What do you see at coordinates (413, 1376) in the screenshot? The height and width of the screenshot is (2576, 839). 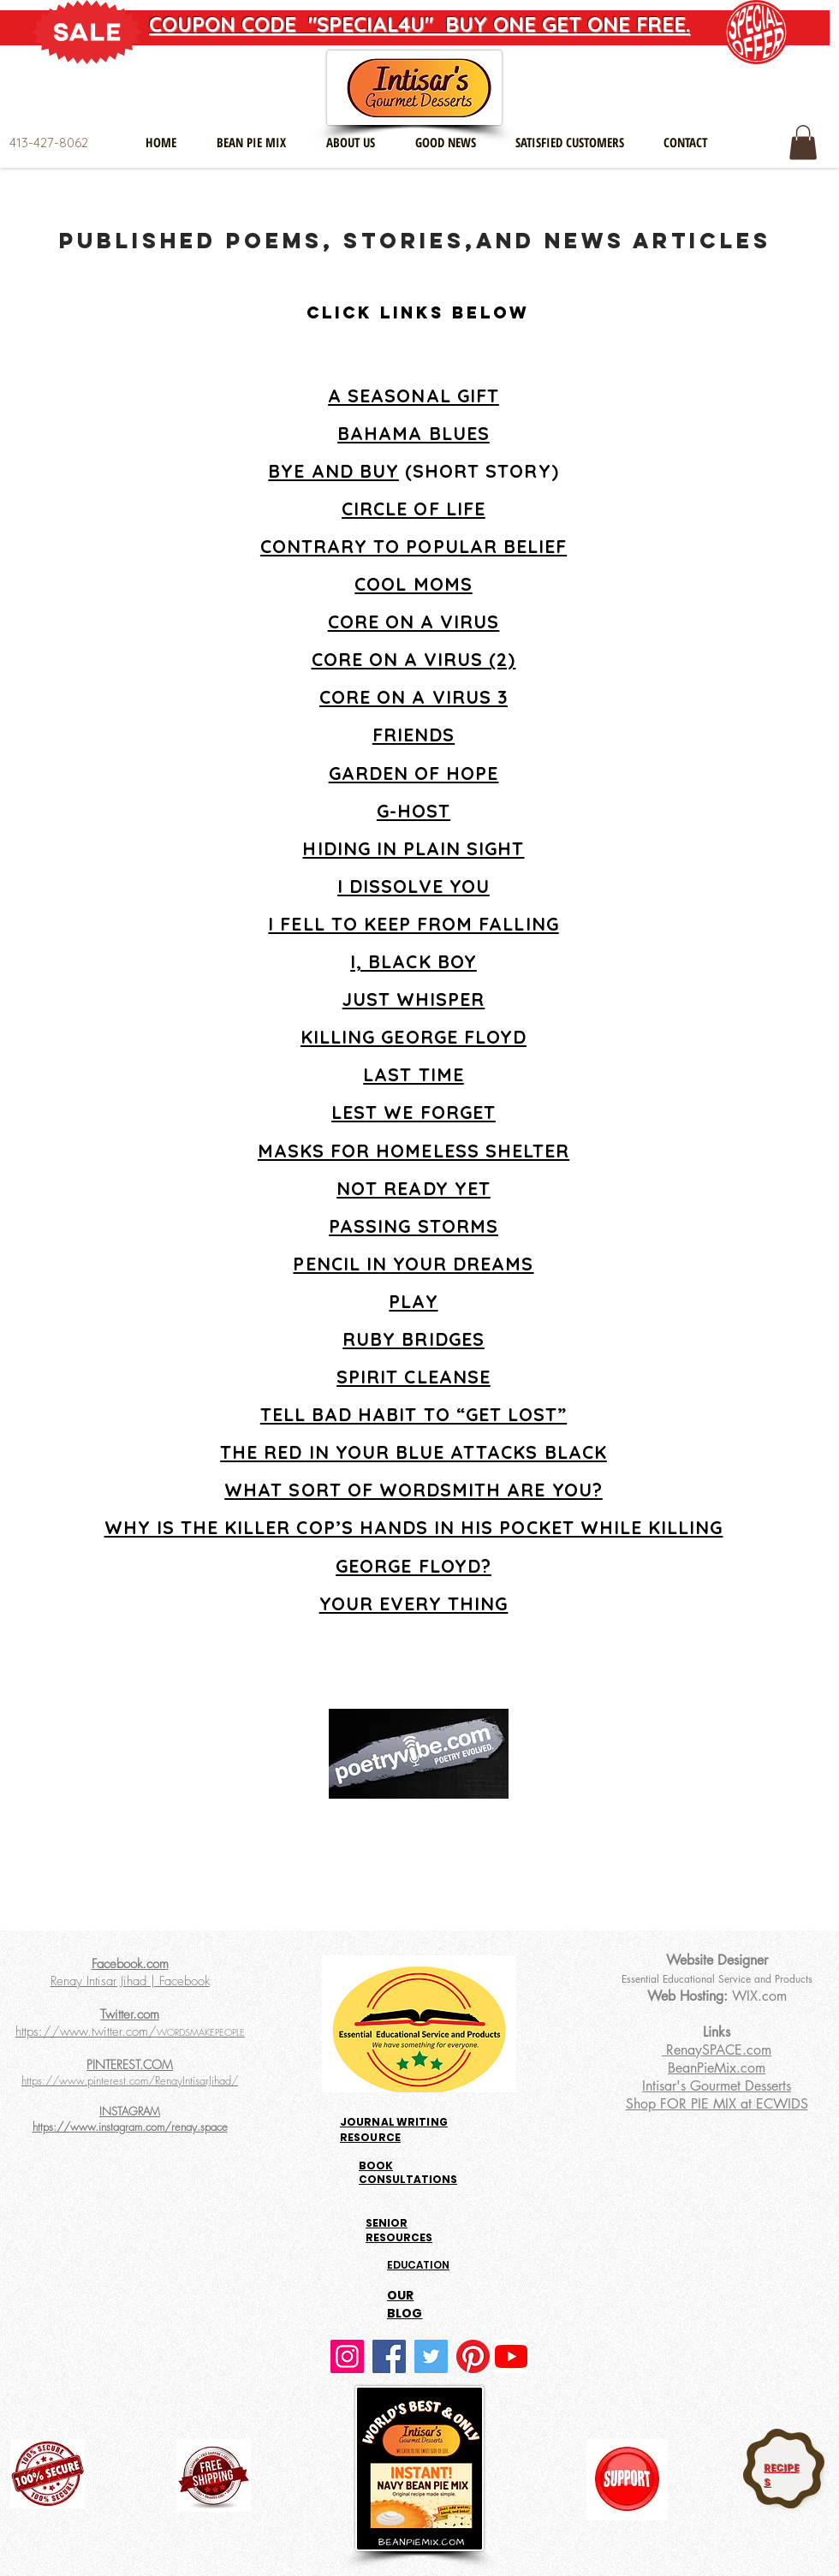 I see `SPIRIT CLEANSE` at bounding box center [413, 1376].